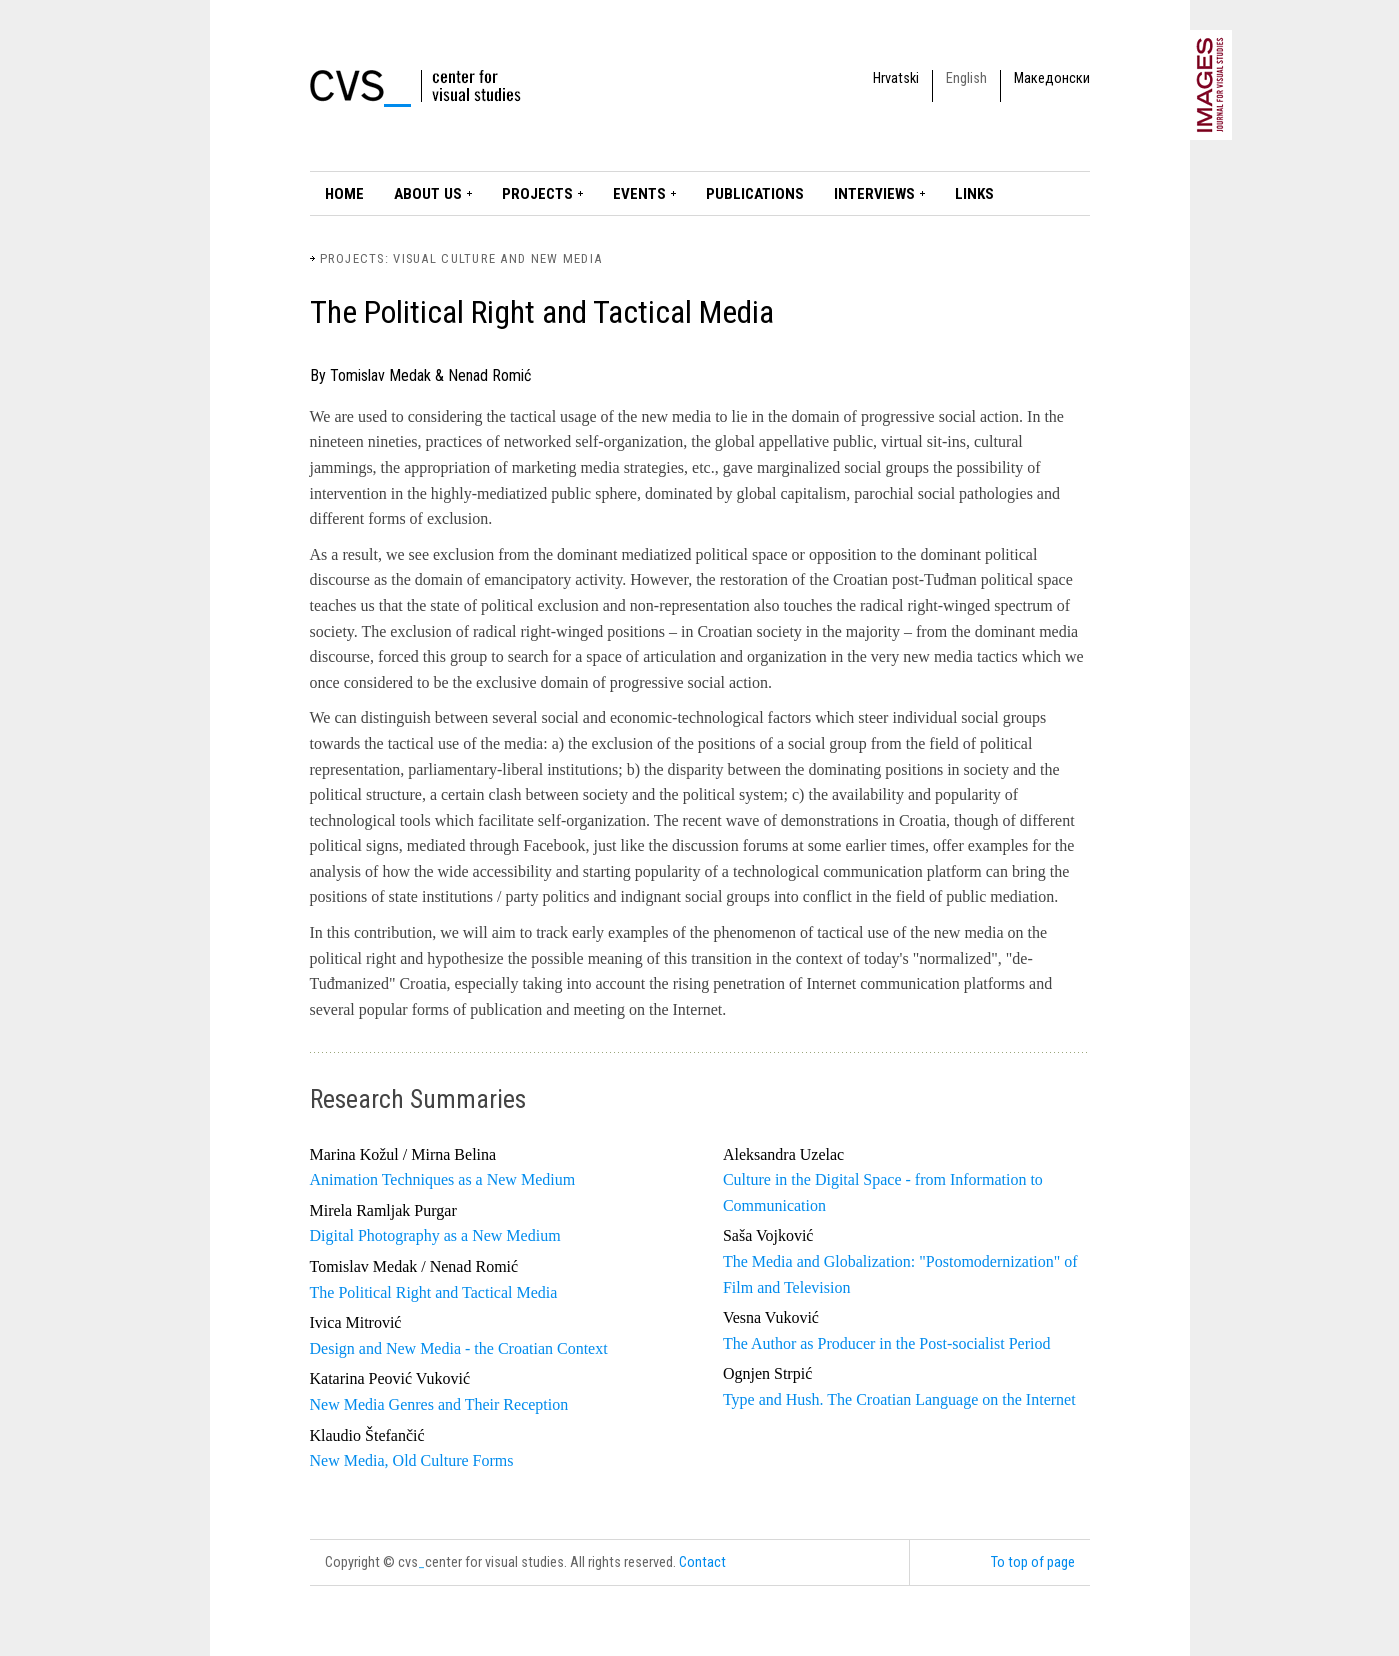 This screenshot has width=1399, height=1656. What do you see at coordinates (443, 1179) in the screenshot?
I see `Animation Techniques as a New Medium` at bounding box center [443, 1179].